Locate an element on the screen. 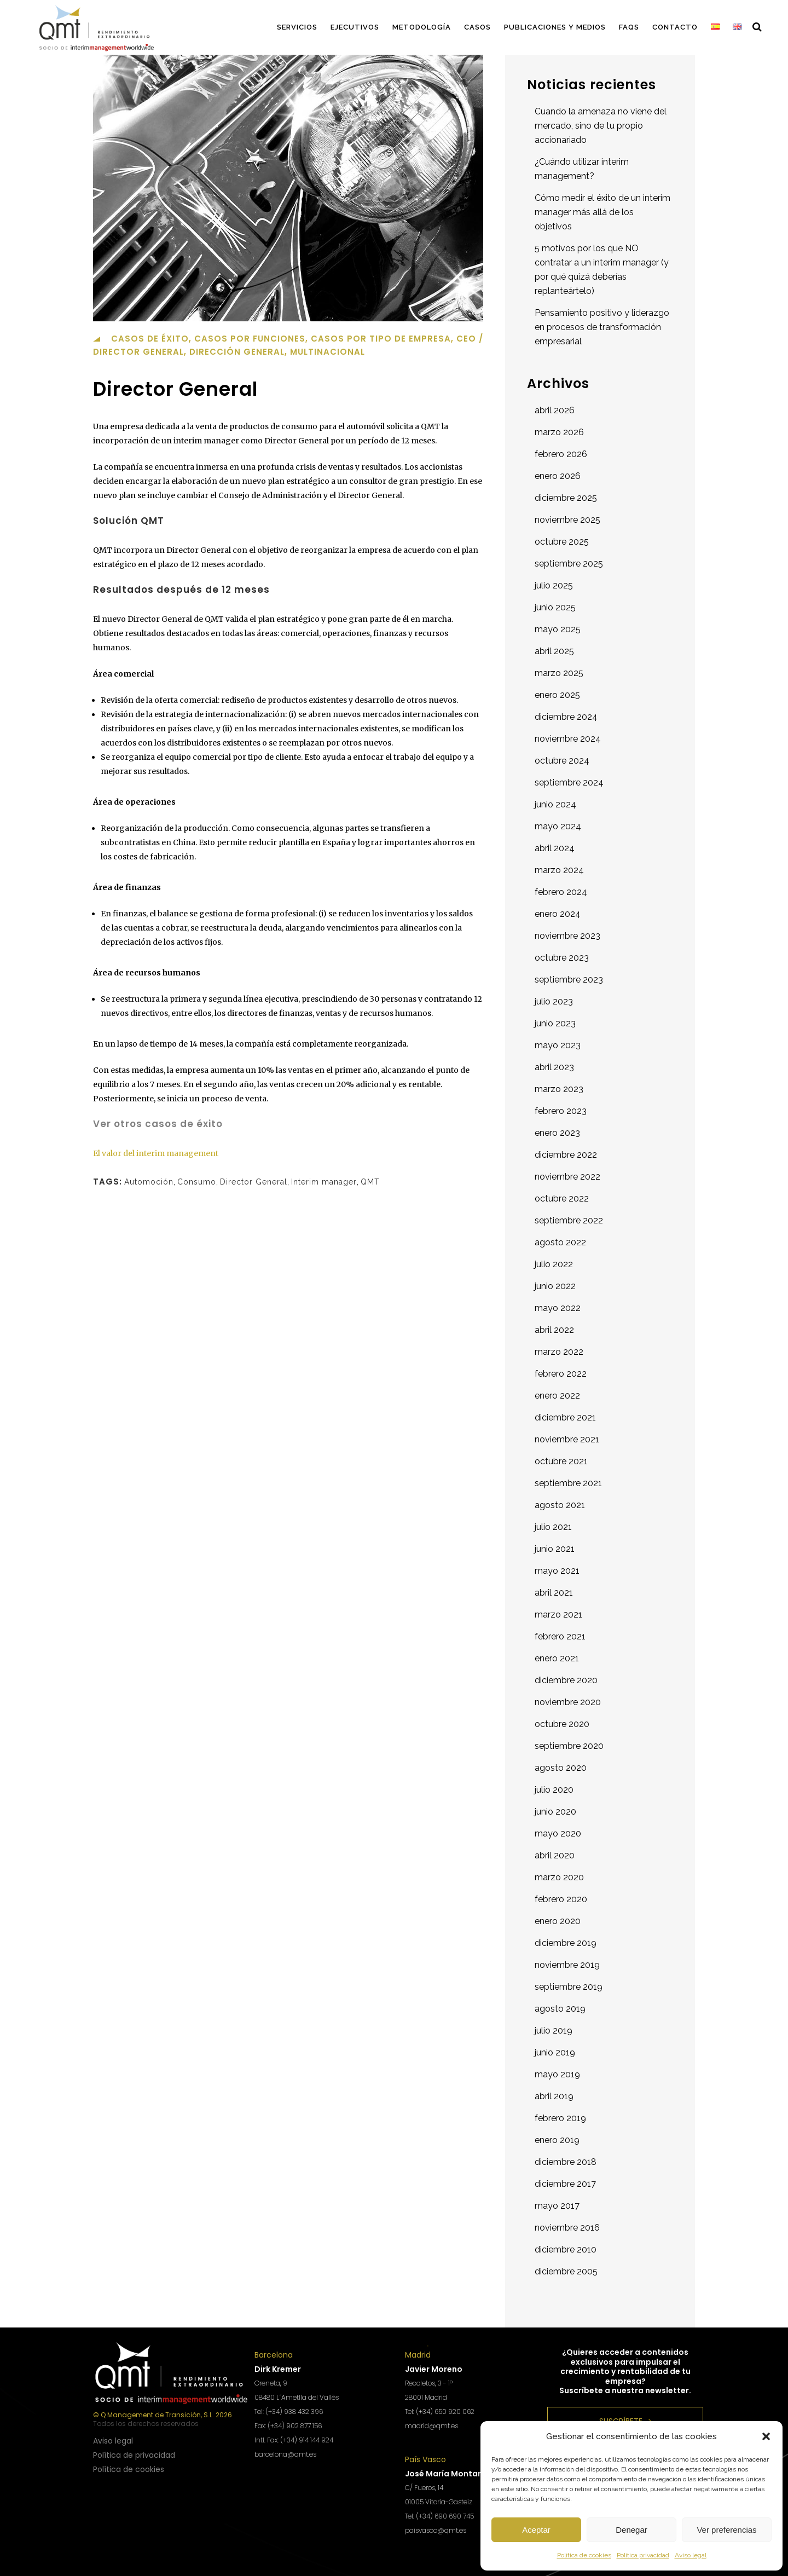 This screenshot has height=2576, width=788. madrid@qmt.es is located at coordinates (431, 2425).